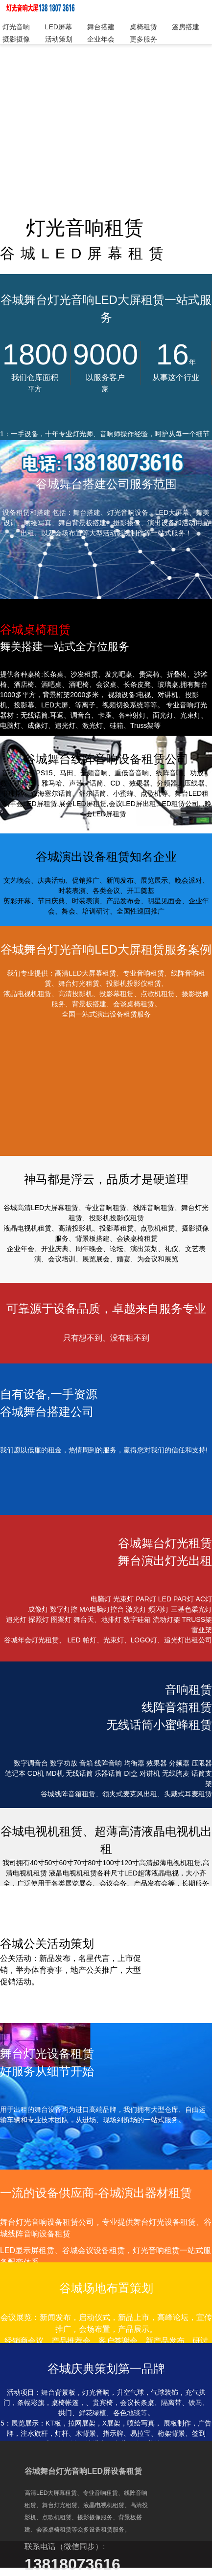 The width and height of the screenshot is (212, 2576). What do you see at coordinates (143, 27) in the screenshot?
I see `桌椅租赁` at bounding box center [143, 27].